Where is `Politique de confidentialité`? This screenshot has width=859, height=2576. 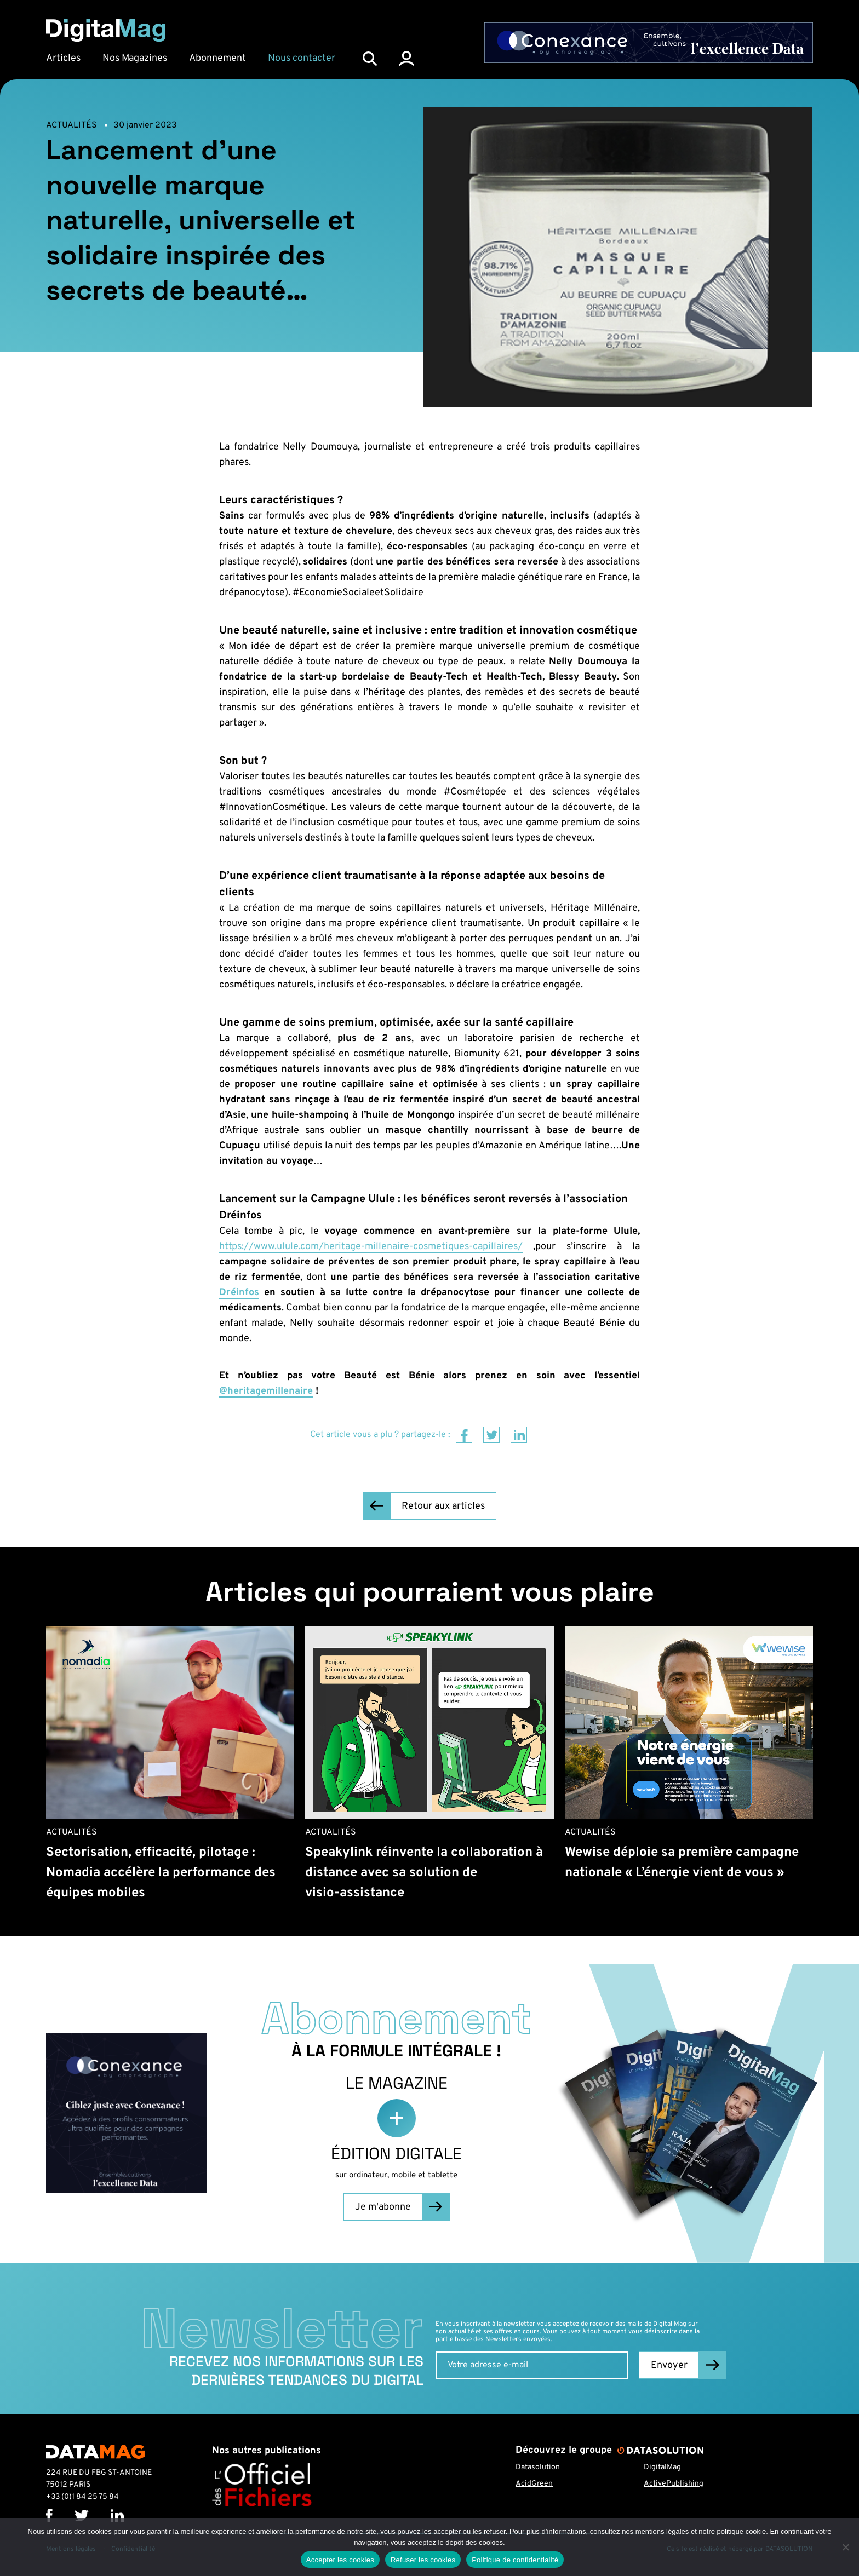 Politique de confidentialité is located at coordinates (515, 2560).